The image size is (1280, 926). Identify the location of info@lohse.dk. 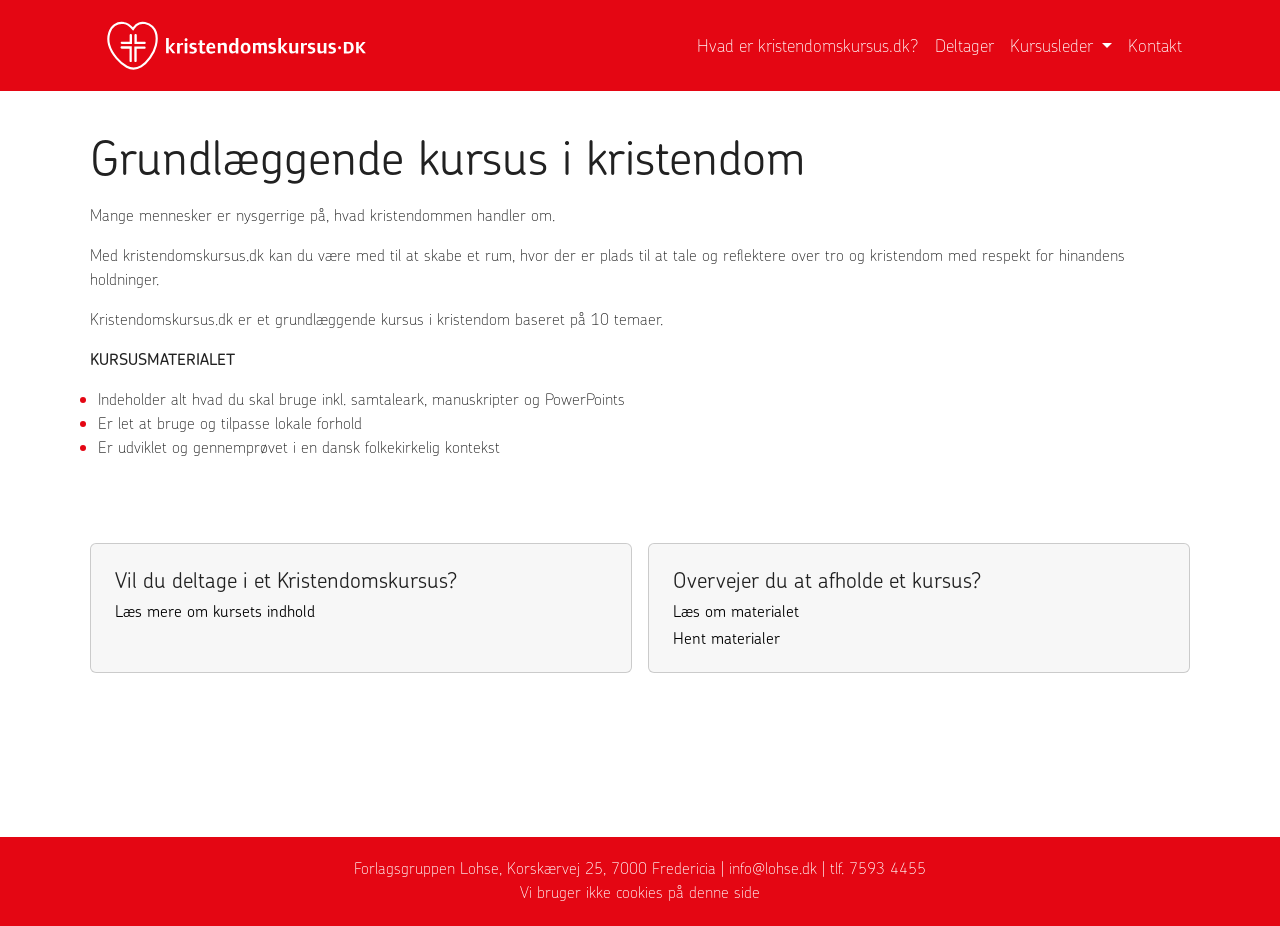
(773, 868).